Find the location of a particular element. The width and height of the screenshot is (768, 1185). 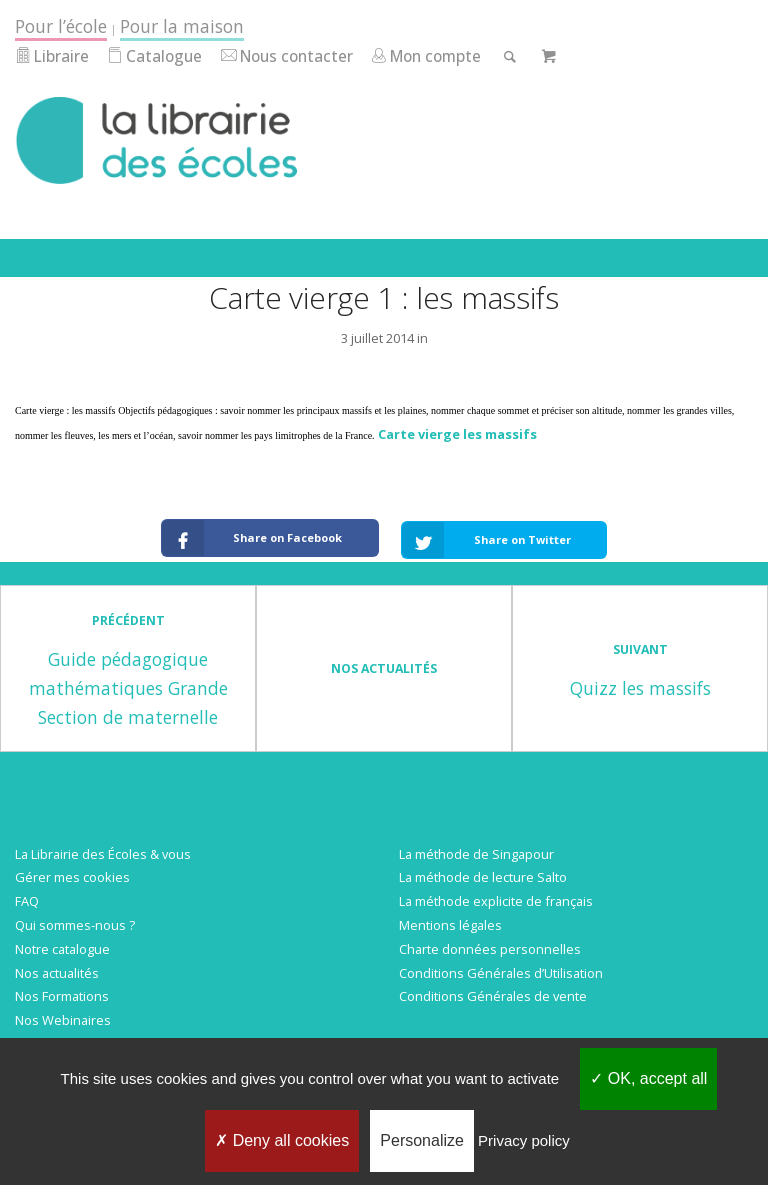

Pour l’école is located at coordinates (61, 26).